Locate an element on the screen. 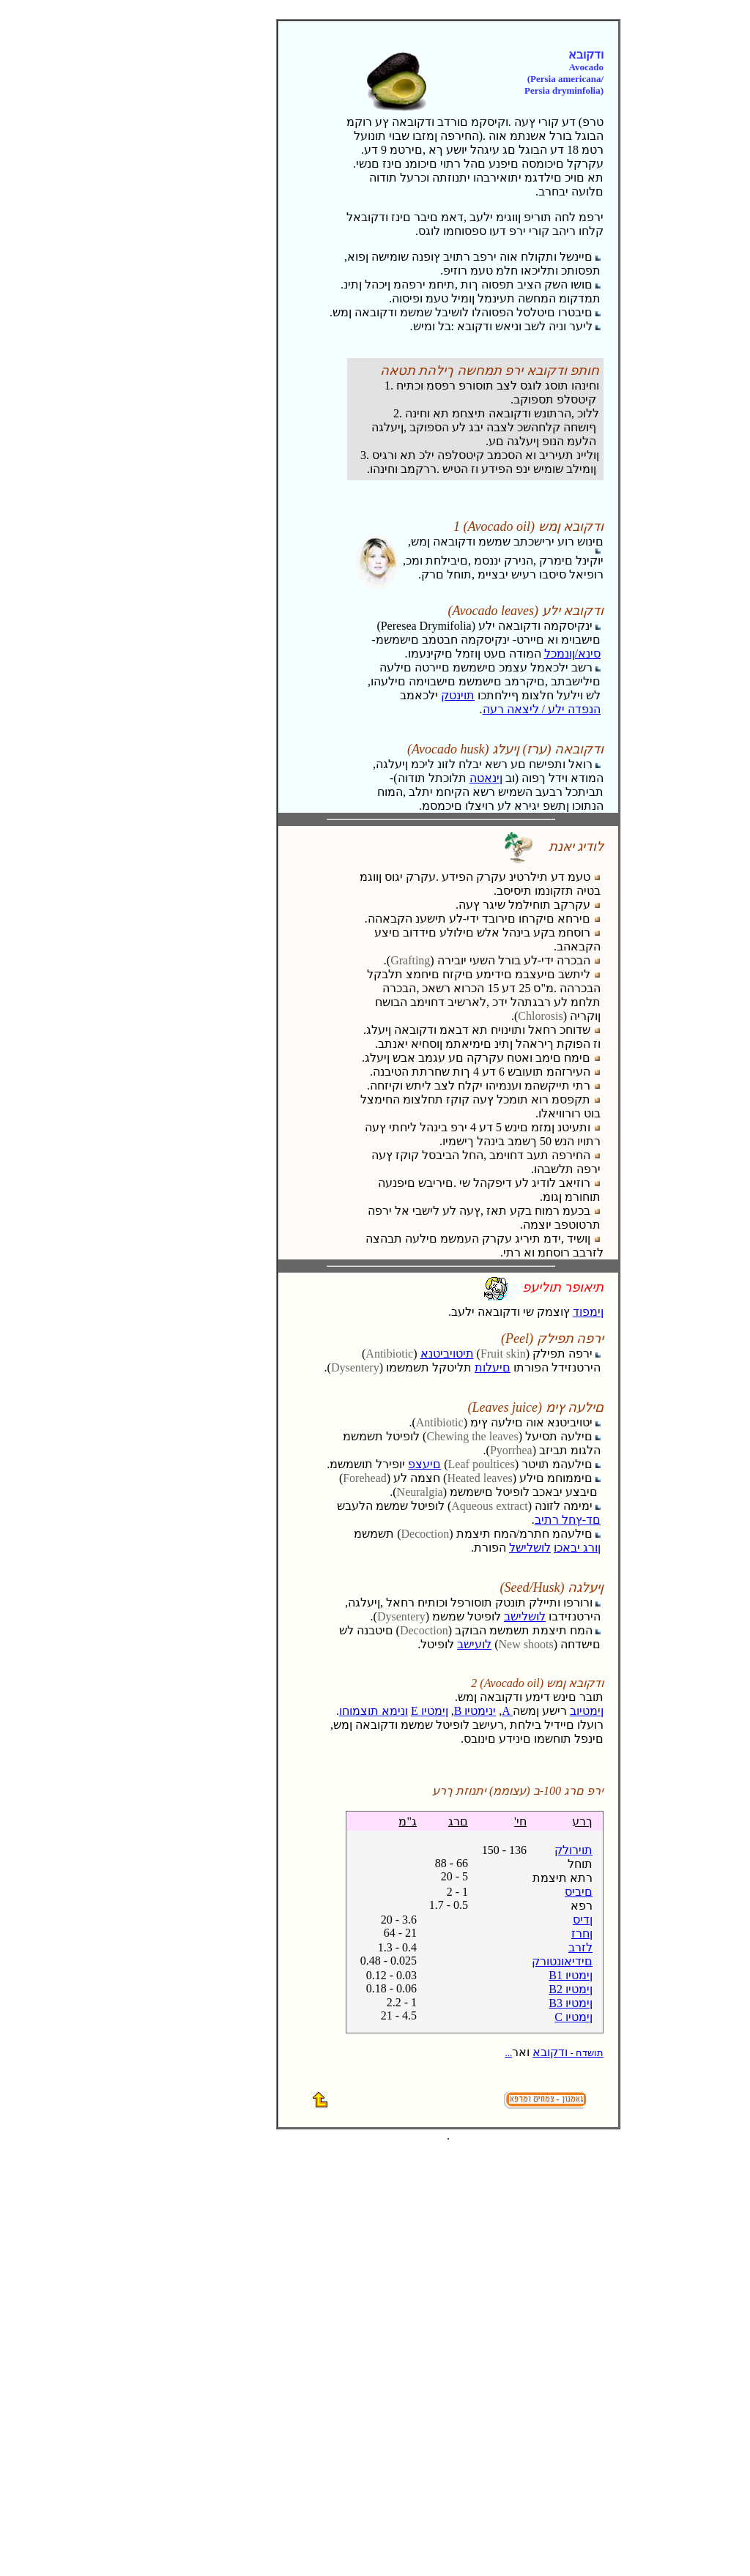  ןינאטה is located at coordinates (485, 778).